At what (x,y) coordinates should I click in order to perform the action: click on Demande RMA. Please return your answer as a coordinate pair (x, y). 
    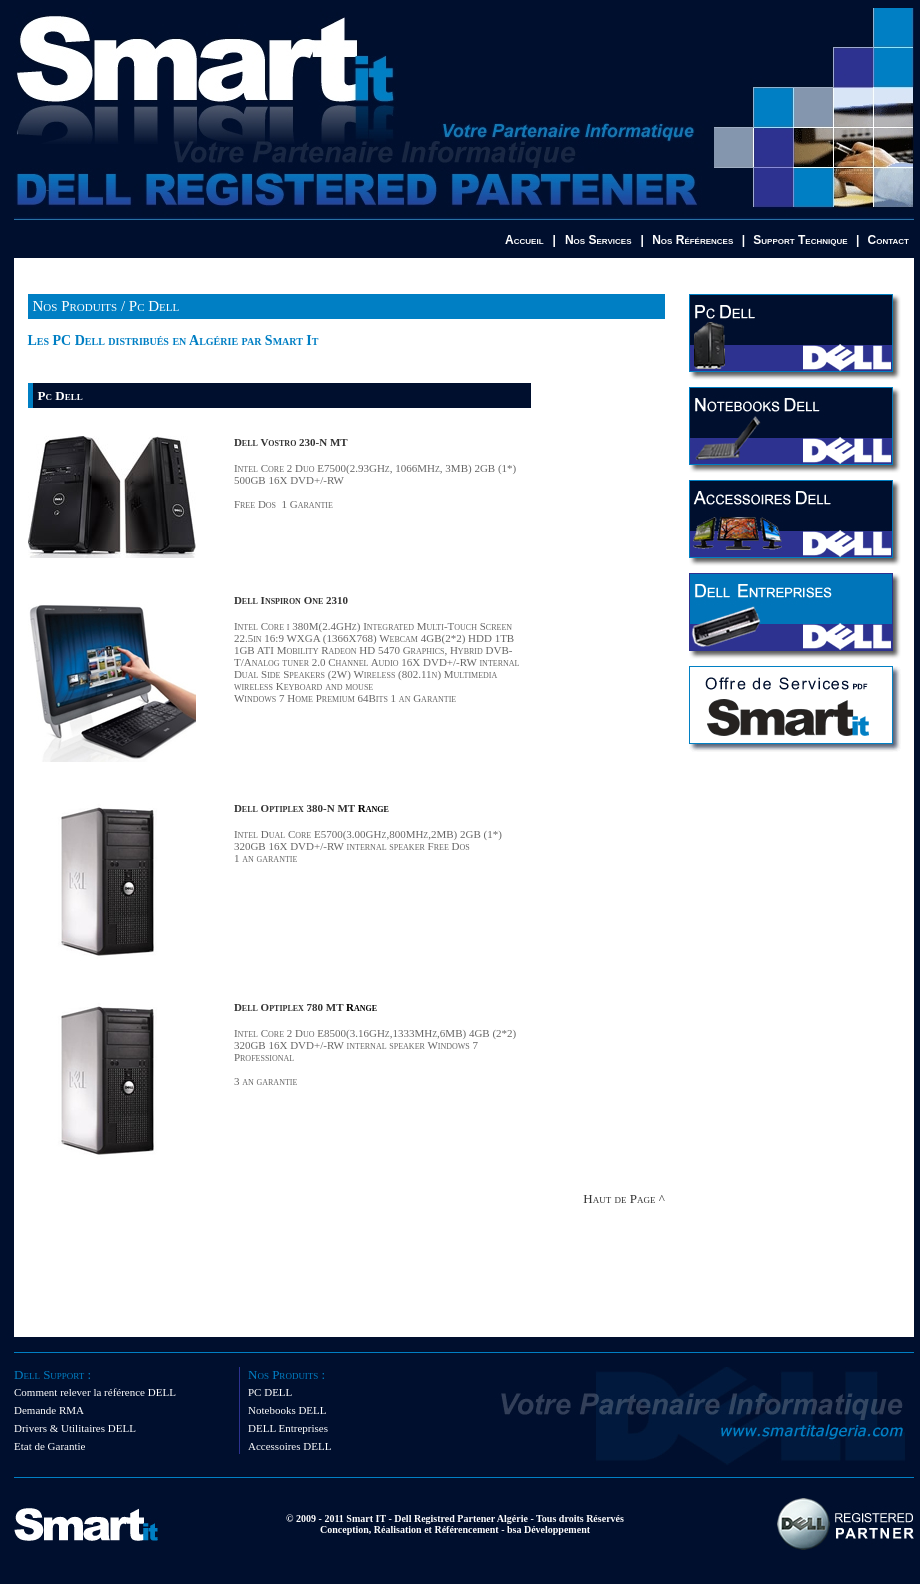
    Looking at the image, I should click on (49, 1410).